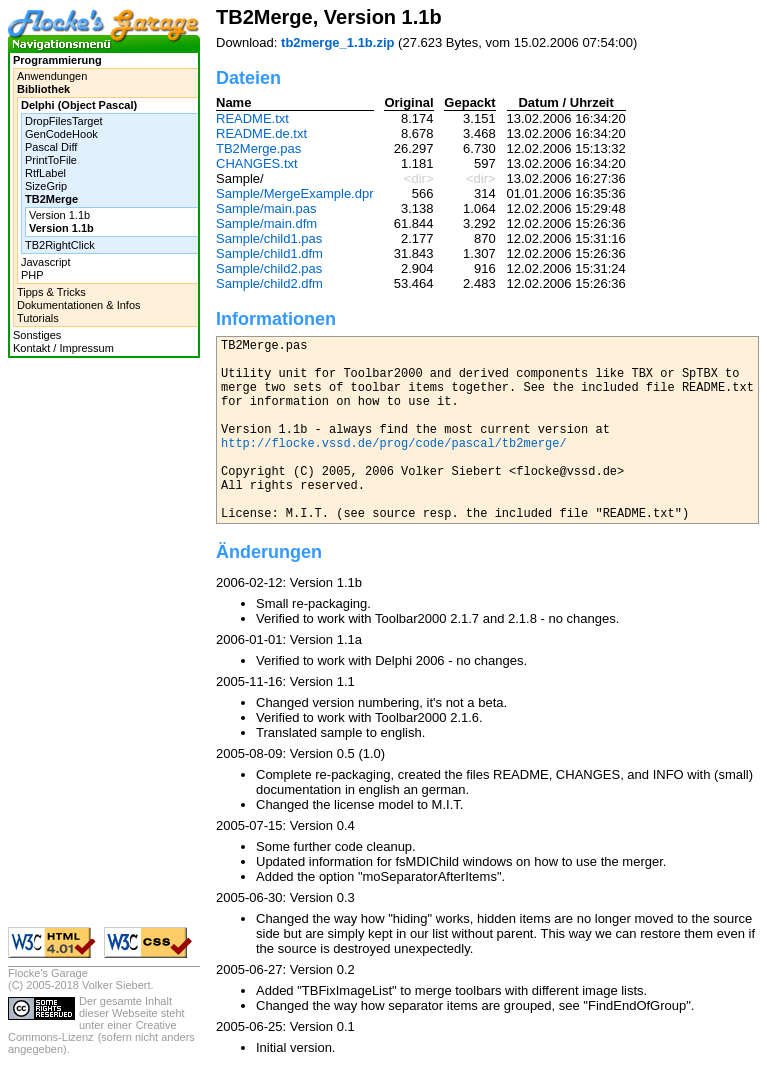 Image resolution: width=767 pixels, height=1069 pixels. Describe the element at coordinates (37, 335) in the screenshot. I see `Sonstiges` at that location.